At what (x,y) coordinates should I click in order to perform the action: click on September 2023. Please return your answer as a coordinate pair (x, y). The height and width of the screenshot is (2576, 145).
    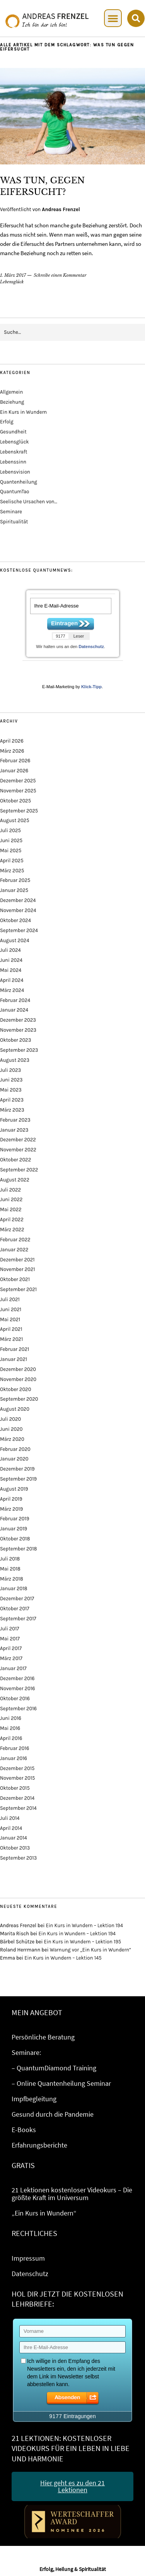
    Looking at the image, I should click on (19, 1050).